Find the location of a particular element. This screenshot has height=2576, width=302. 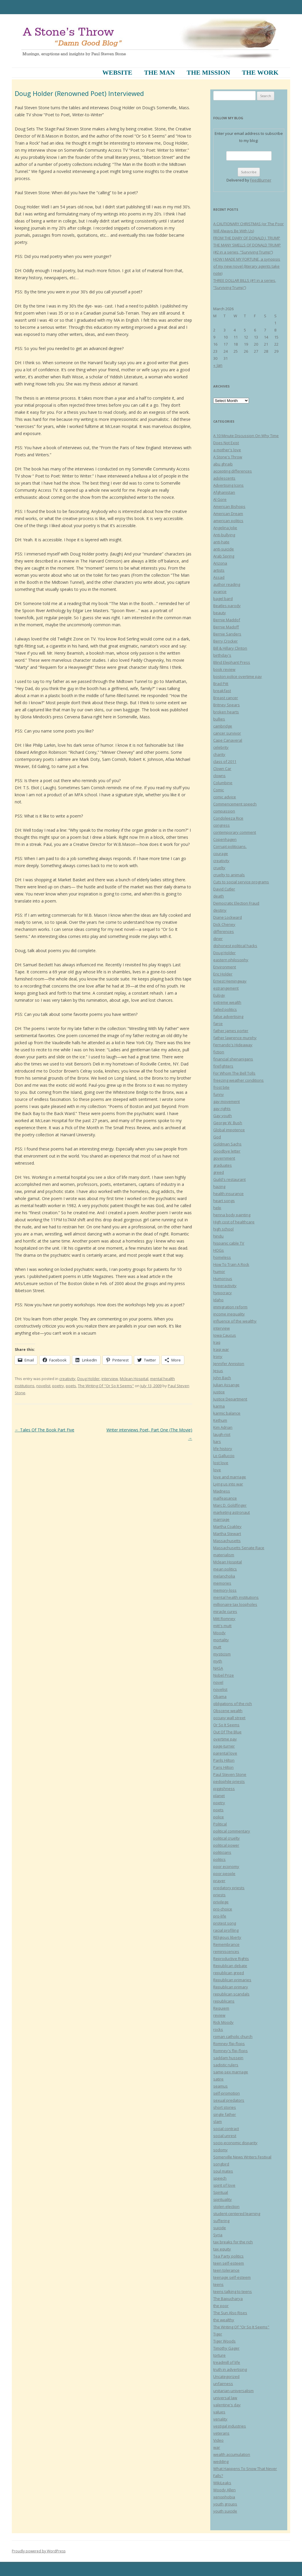

hypocracy is located at coordinates (222, 1292).